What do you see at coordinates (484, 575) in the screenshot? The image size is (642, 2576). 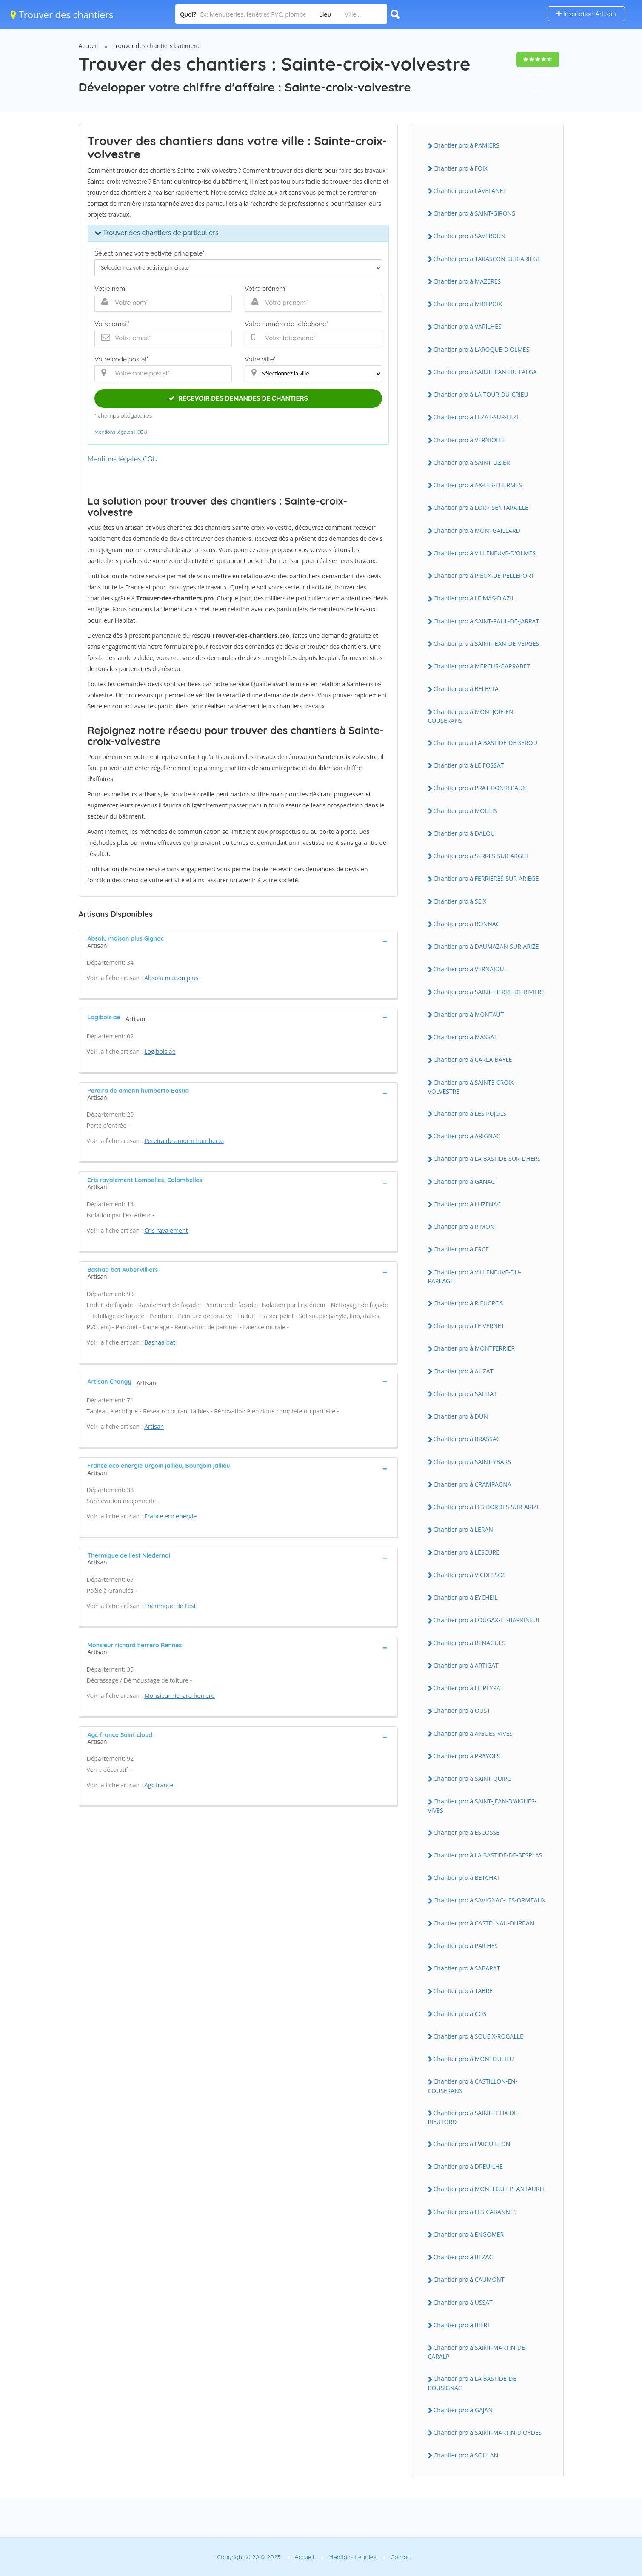 I see `Chantier pro à RIEUX-DE-PELLEPORT` at bounding box center [484, 575].